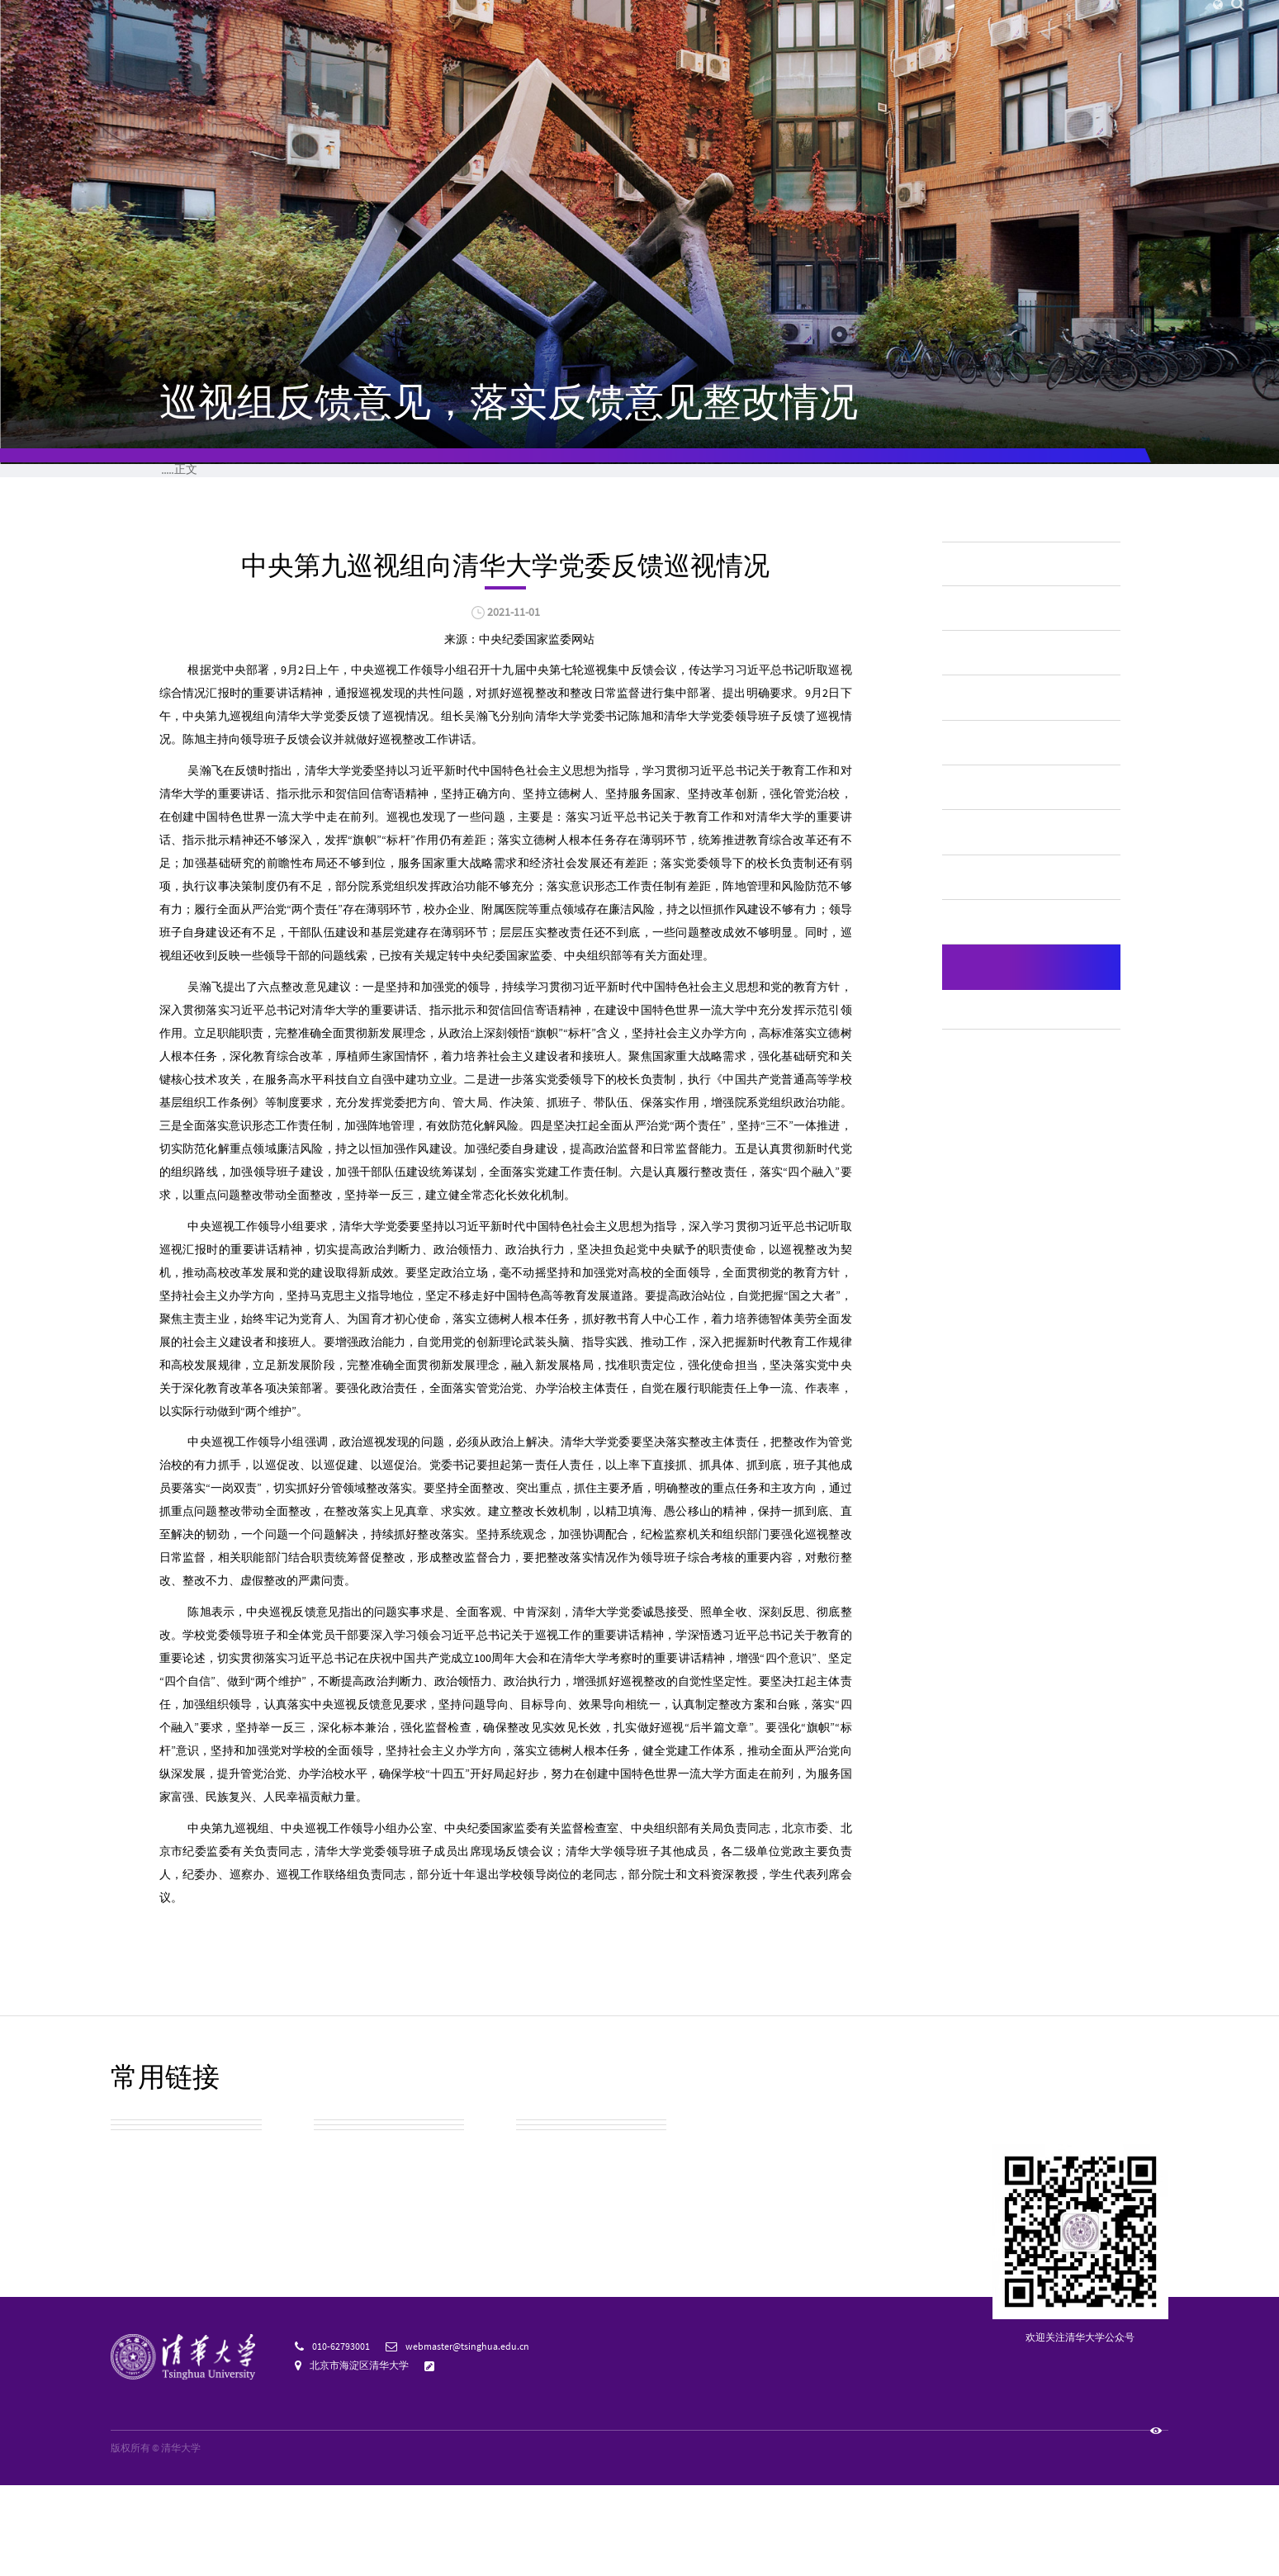 The width and height of the screenshot is (1279, 2576). I want to click on 宣传资源, so click(542, 2310).